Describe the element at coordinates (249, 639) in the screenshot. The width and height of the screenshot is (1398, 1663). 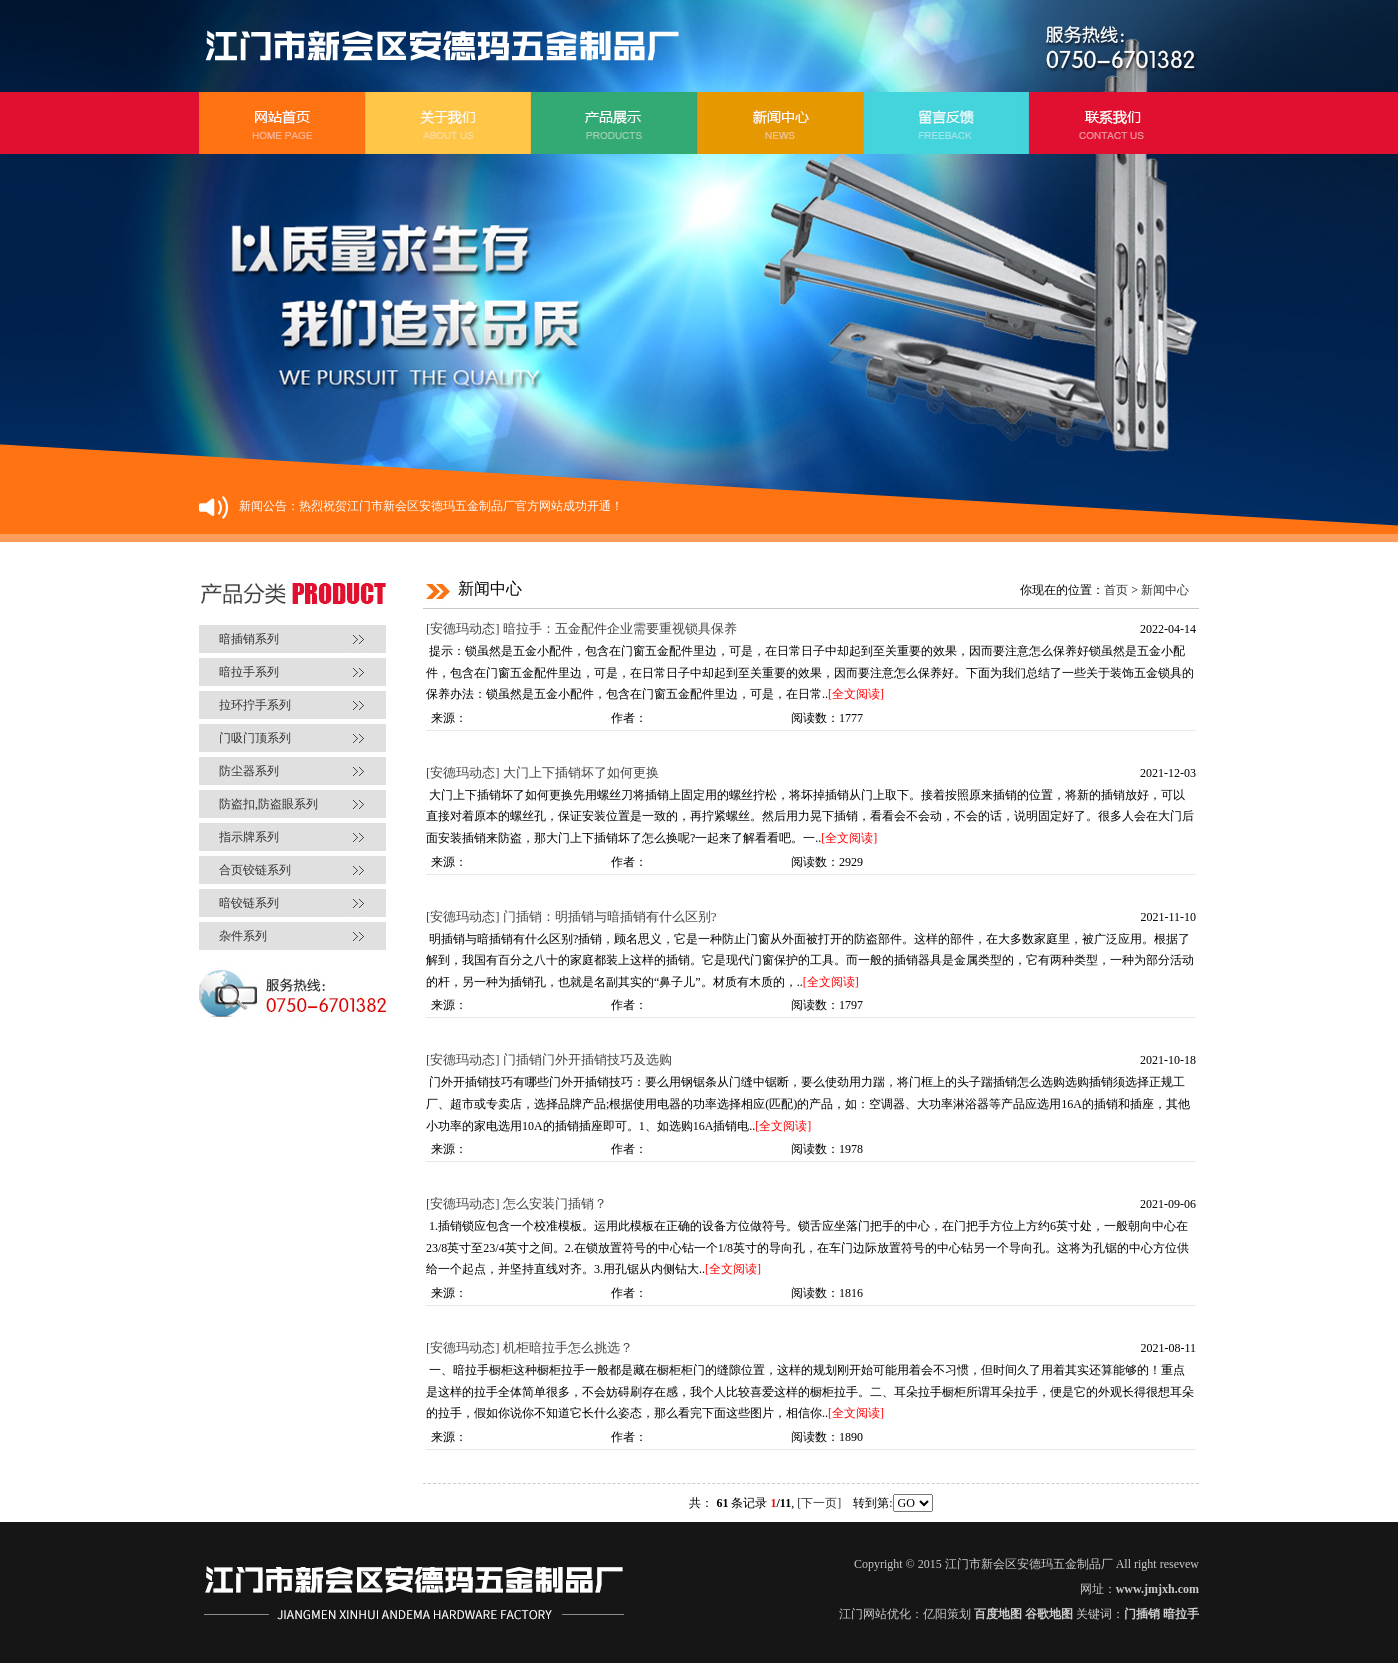
I see `暗插销系列` at that location.